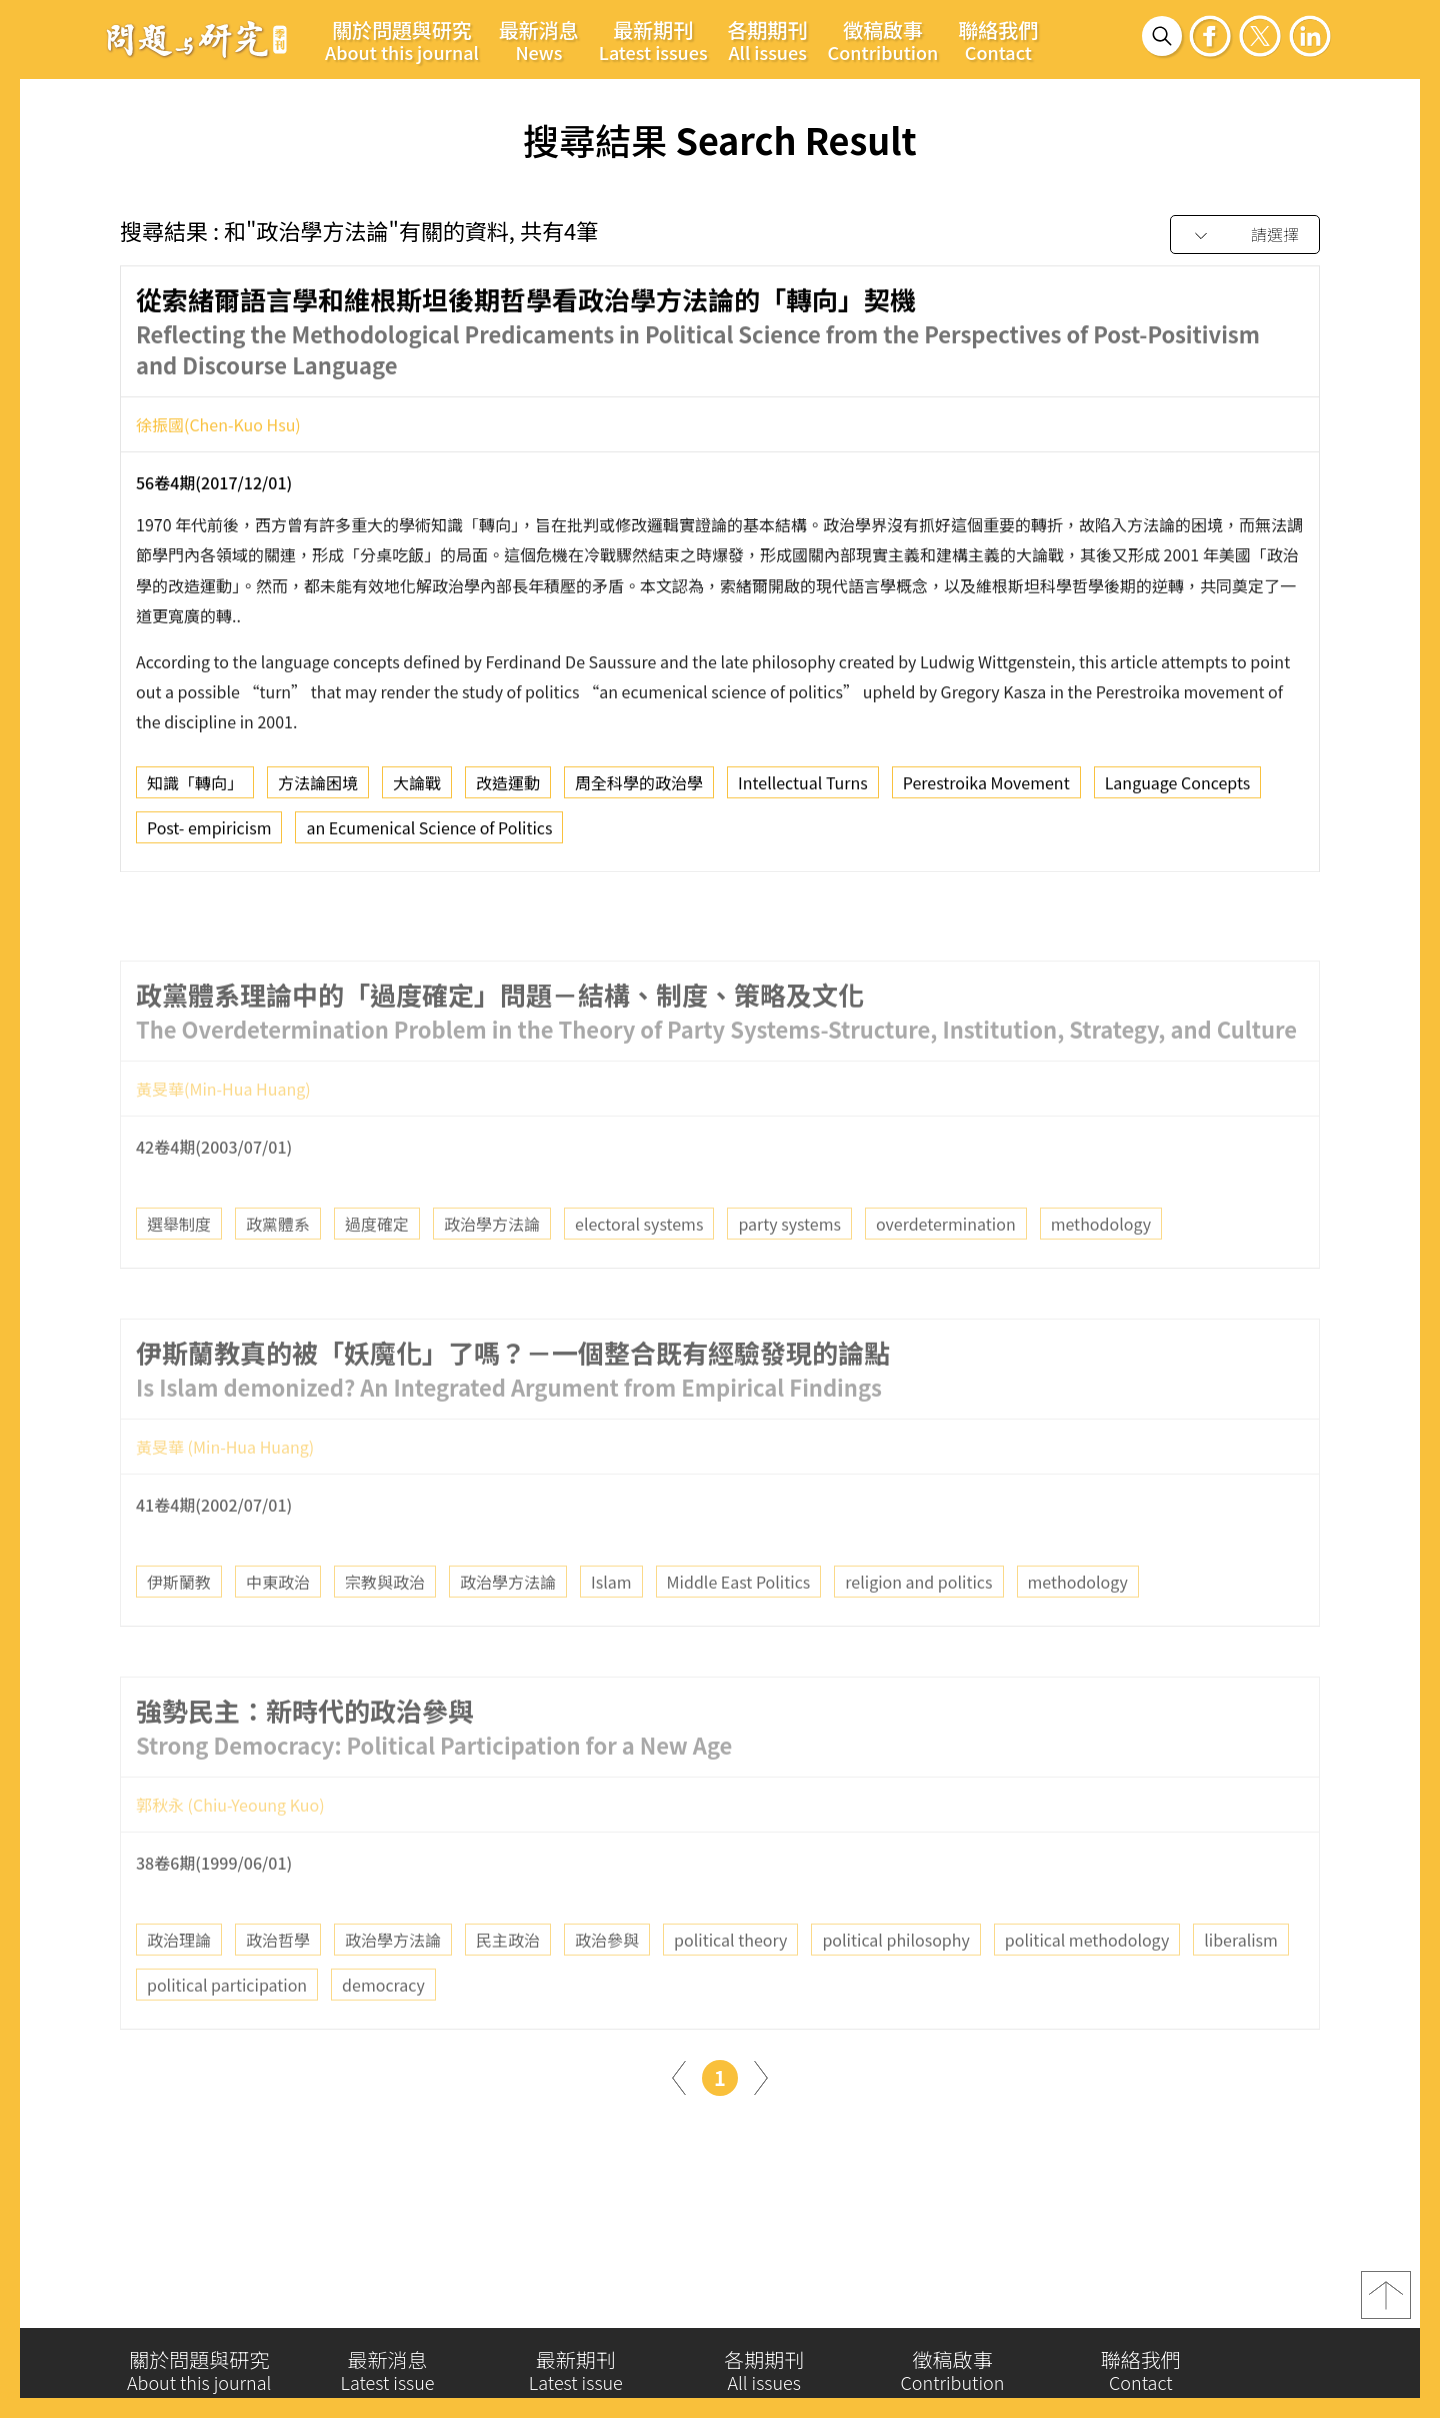 The image size is (1440, 2418). I want to click on 各期期刊, so click(768, 40).